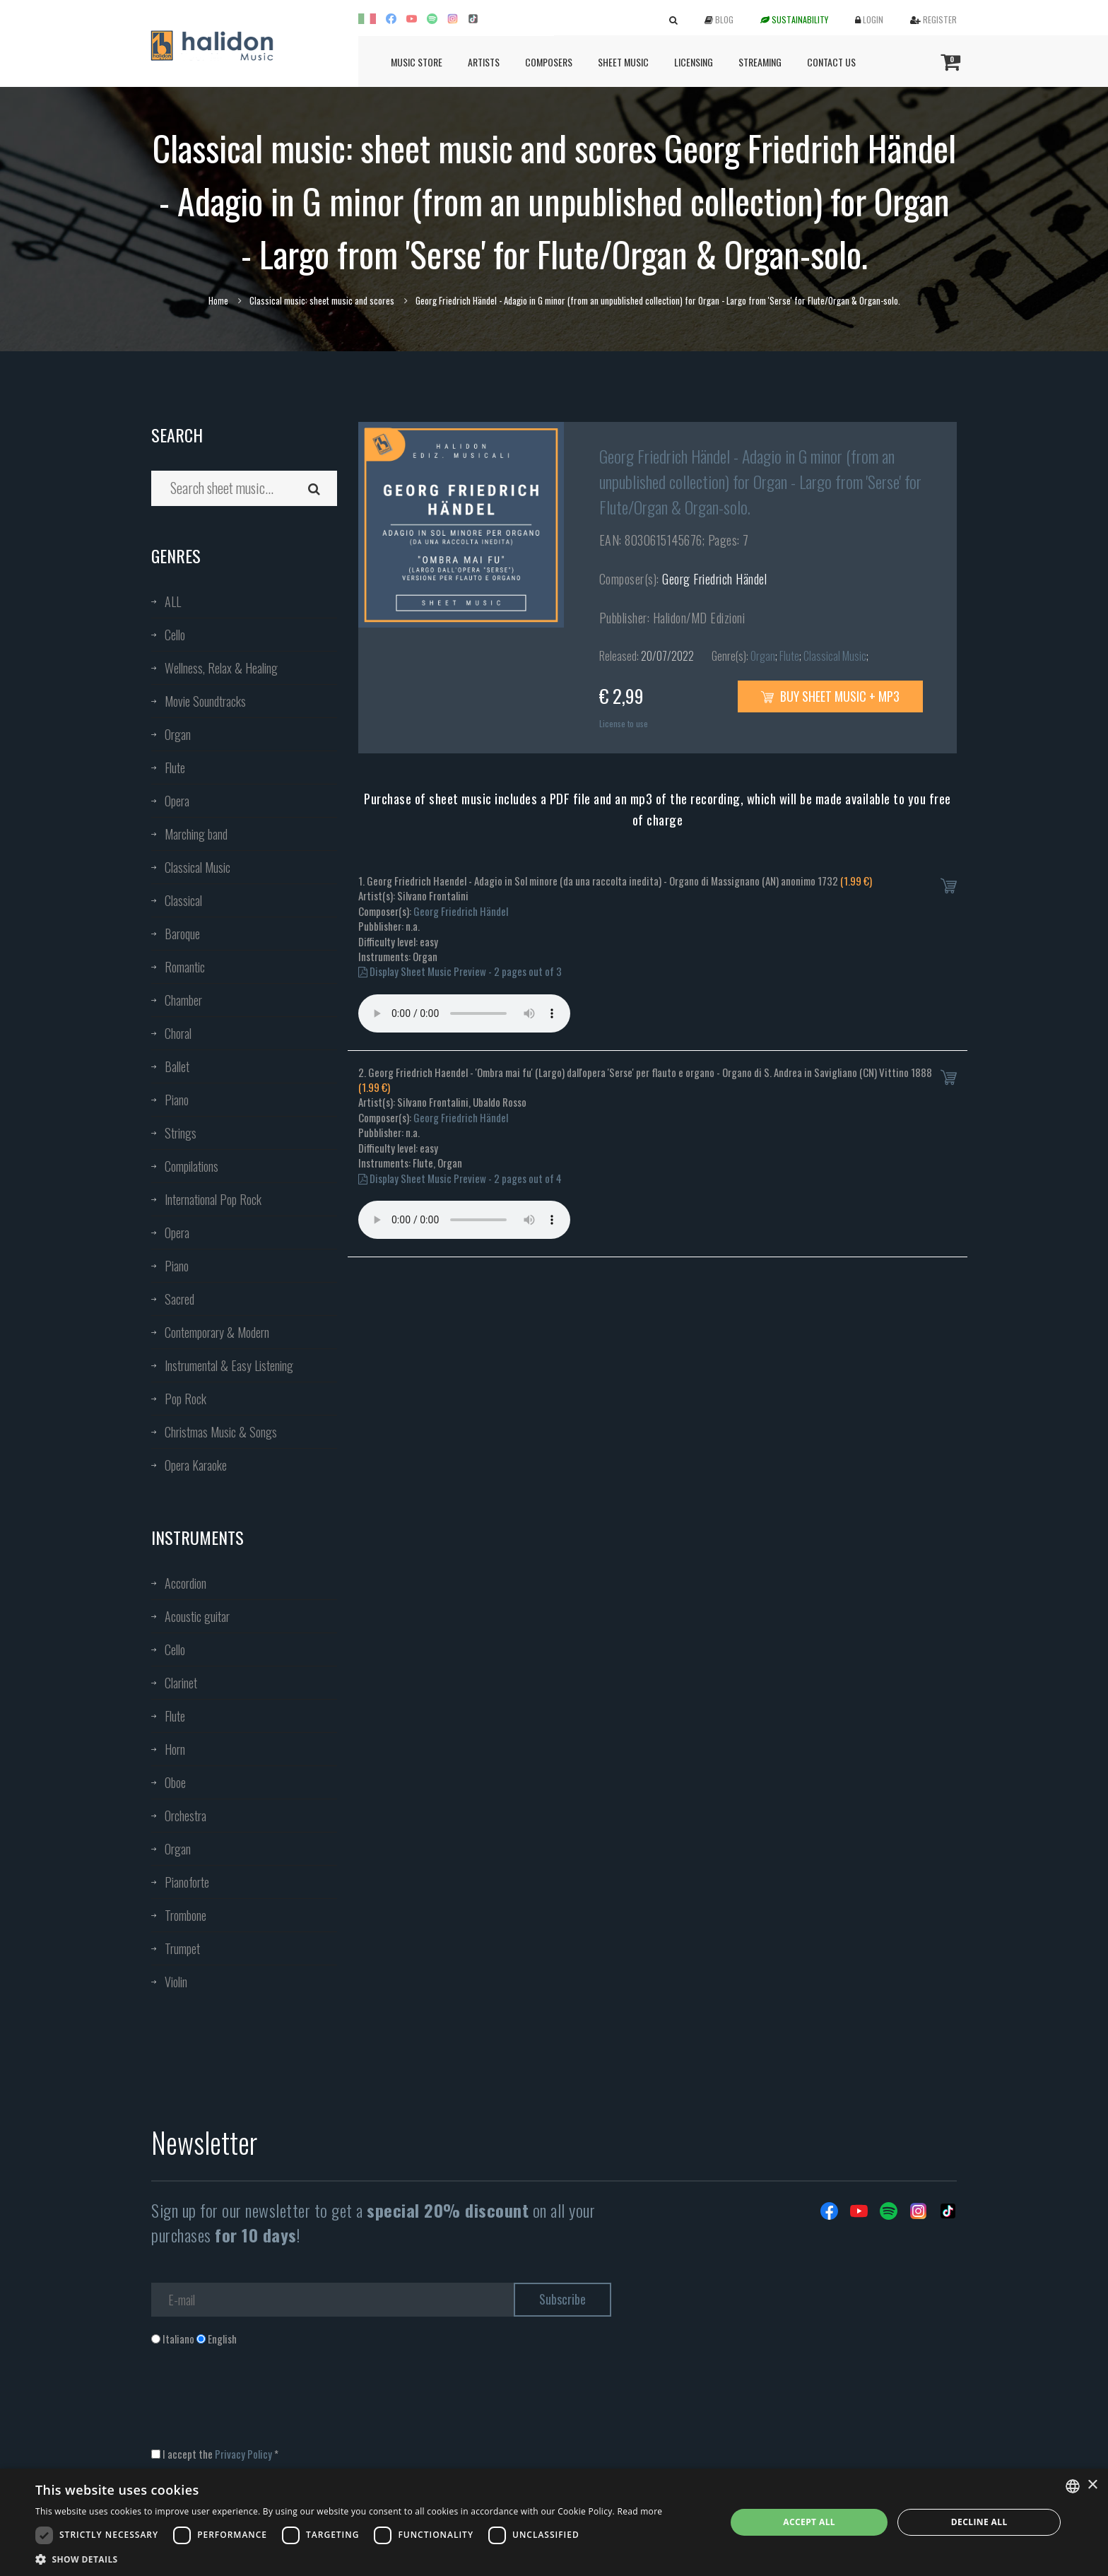 The width and height of the screenshot is (1108, 2576). I want to click on Acoustic guitar, so click(197, 1616).